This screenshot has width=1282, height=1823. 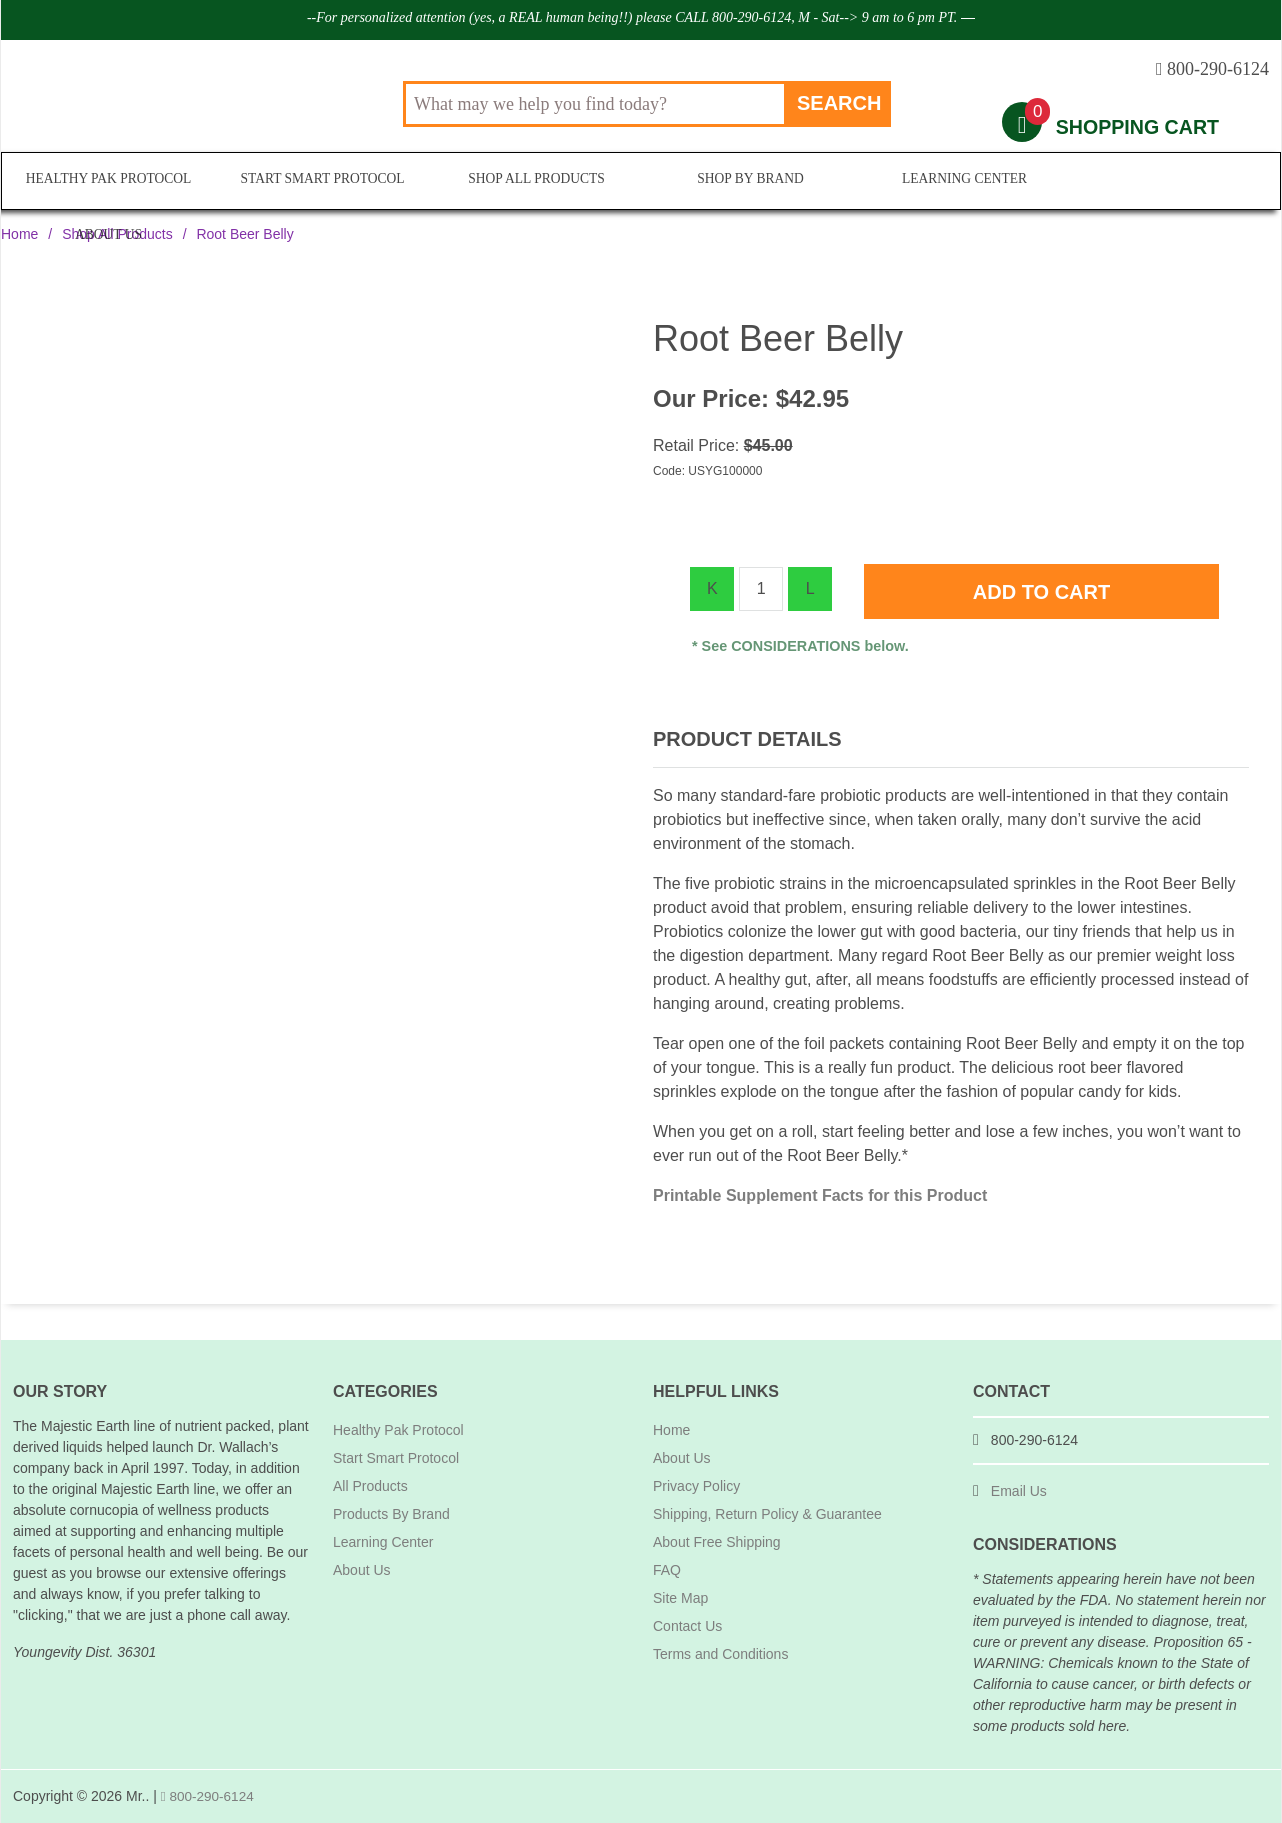 What do you see at coordinates (533, 181) in the screenshot?
I see `Shop All Products` at bounding box center [533, 181].